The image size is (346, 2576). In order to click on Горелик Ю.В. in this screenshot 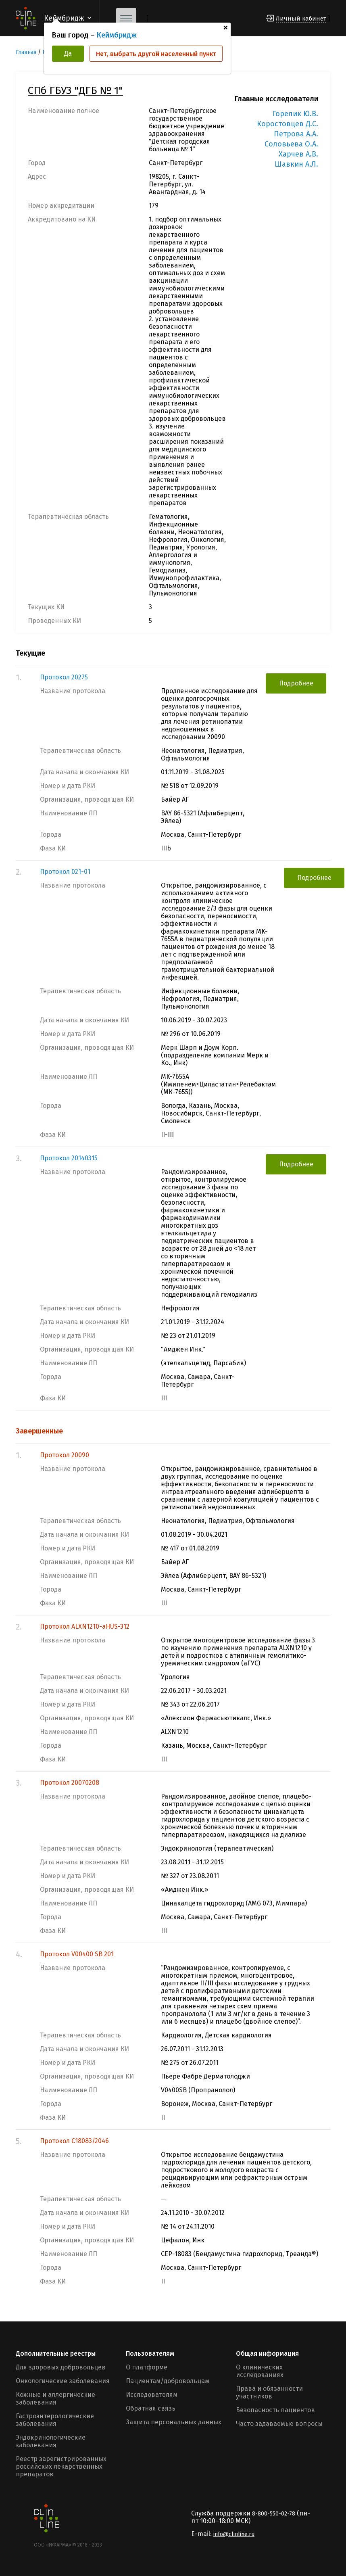, I will do `click(295, 113)`.